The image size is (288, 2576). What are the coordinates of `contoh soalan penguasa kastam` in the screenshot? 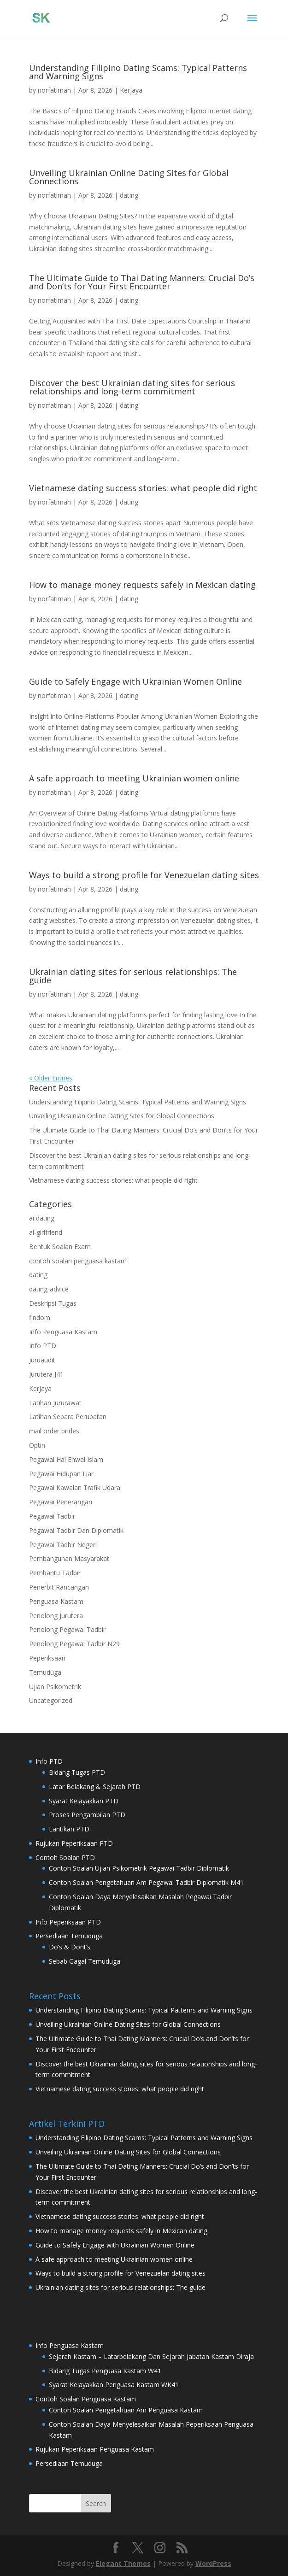 It's located at (78, 1260).